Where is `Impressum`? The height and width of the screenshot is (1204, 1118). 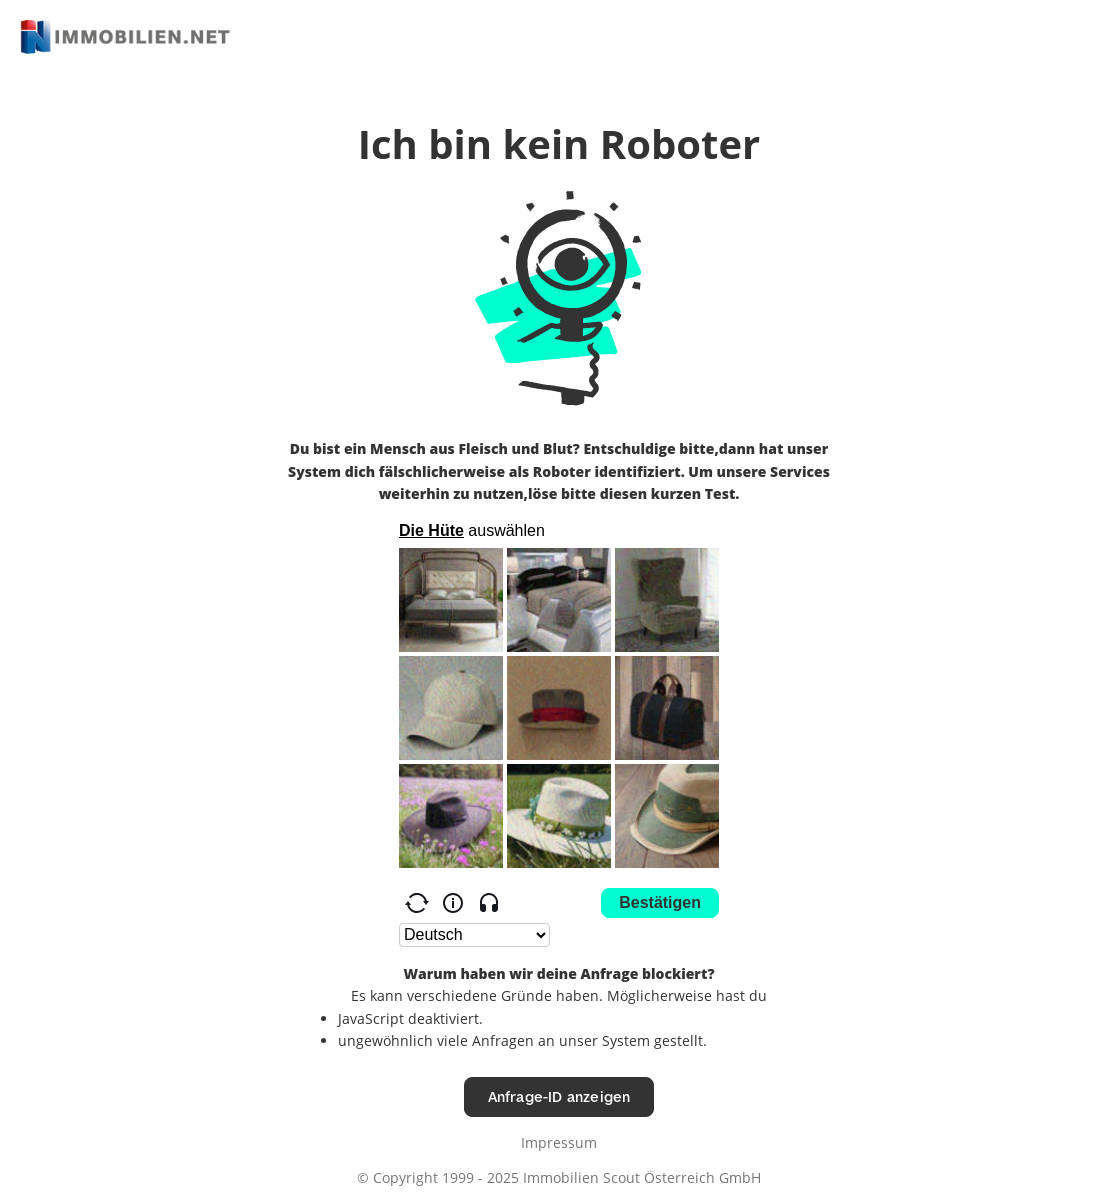
Impressum is located at coordinates (559, 1142).